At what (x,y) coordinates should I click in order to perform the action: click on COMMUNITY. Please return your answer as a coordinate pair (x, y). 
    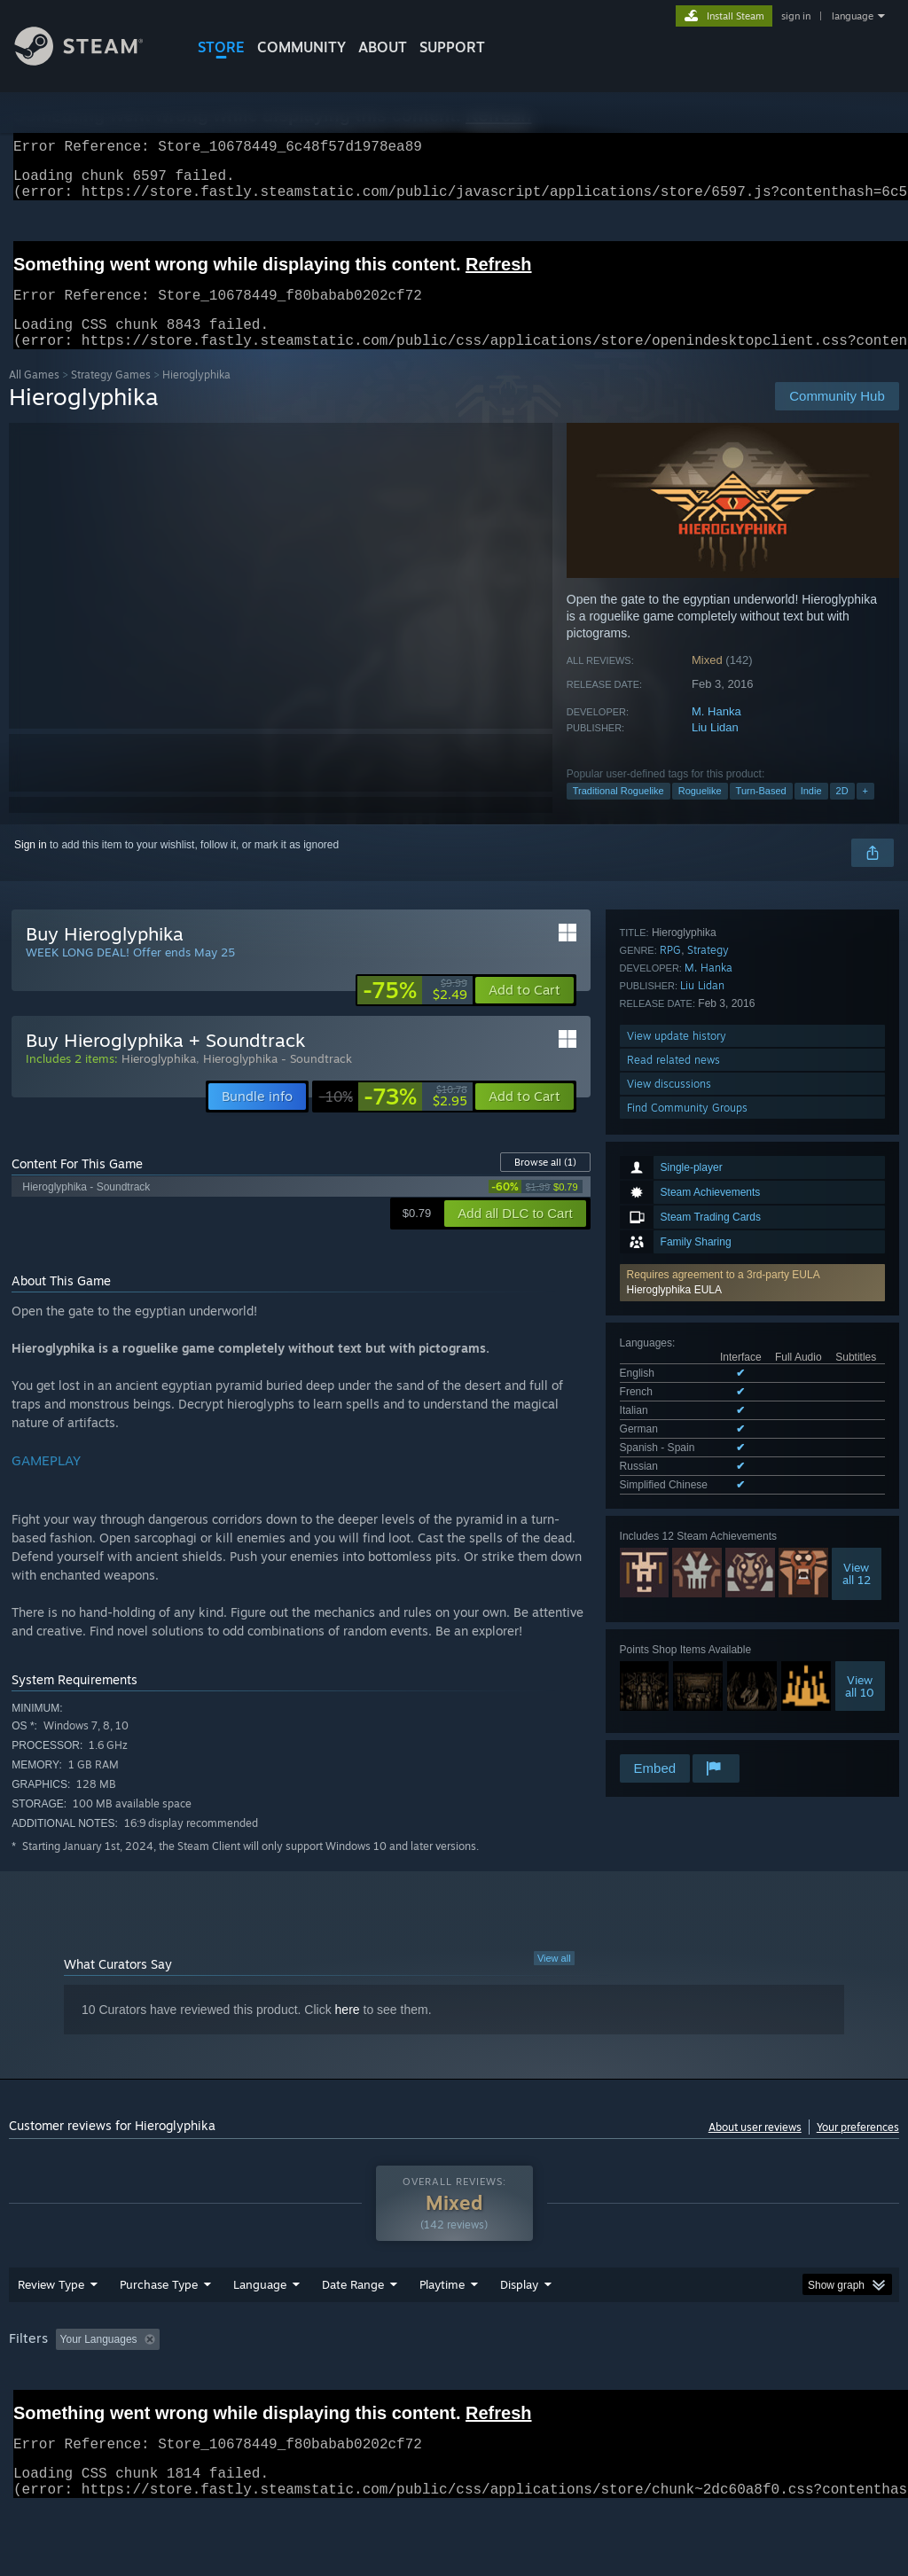
    Looking at the image, I should click on (301, 47).